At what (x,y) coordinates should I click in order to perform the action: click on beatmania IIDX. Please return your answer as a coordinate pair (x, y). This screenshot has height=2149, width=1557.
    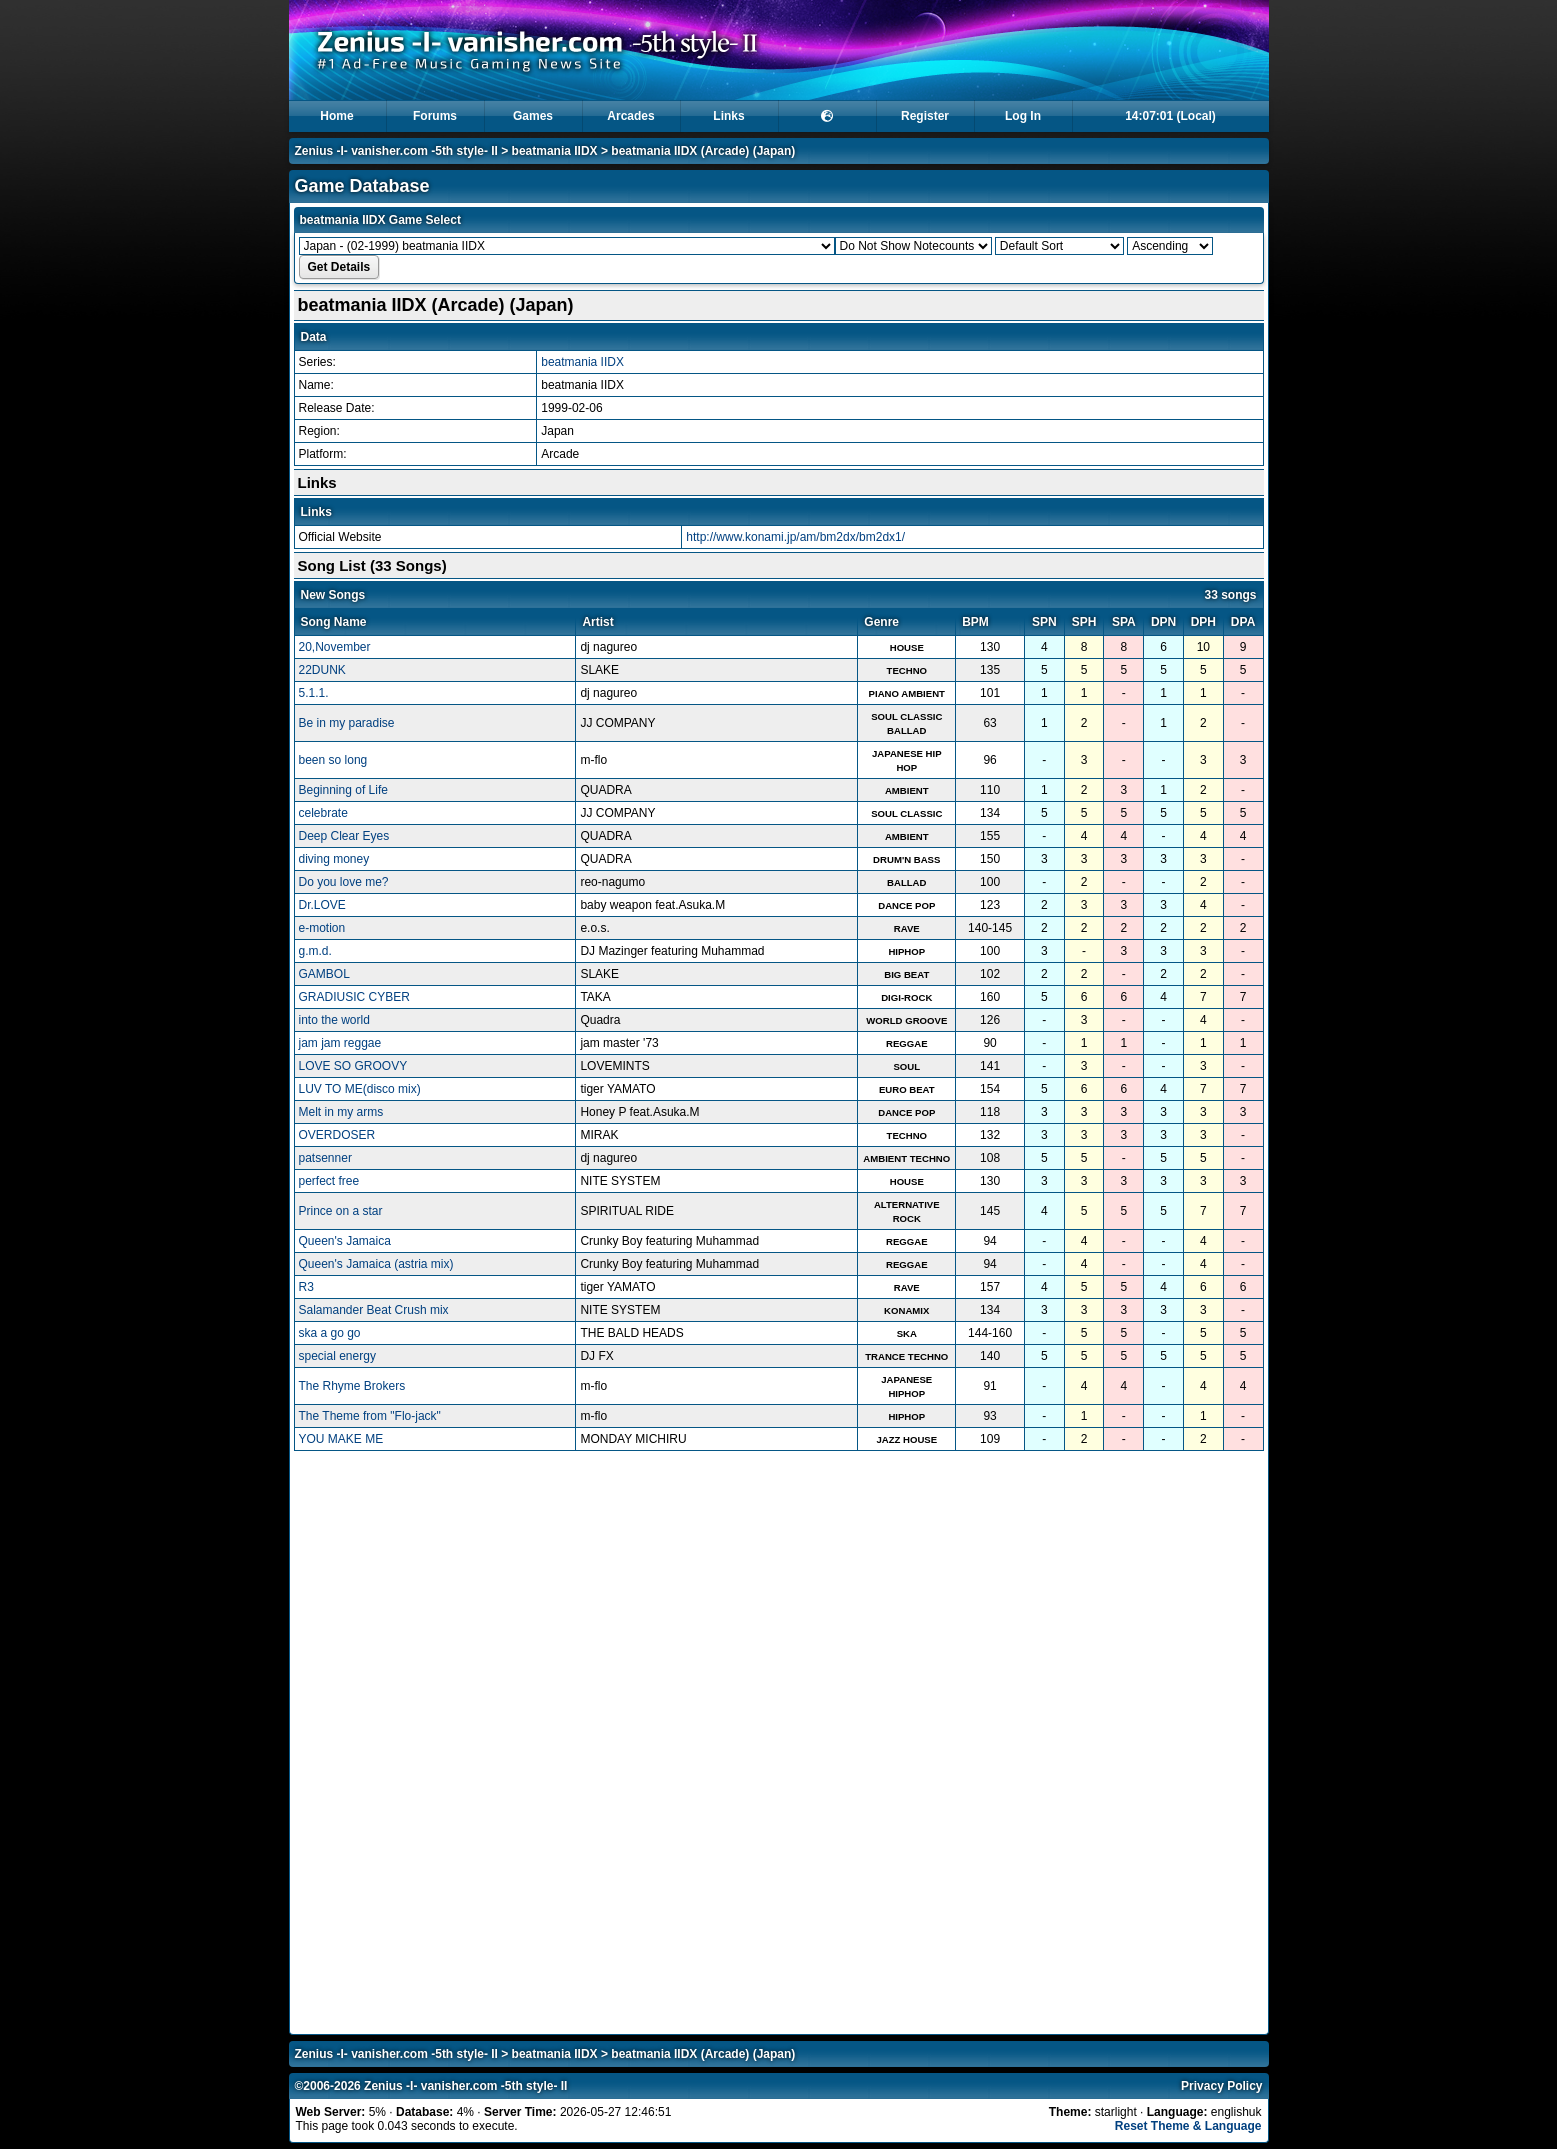
    Looking at the image, I should click on (555, 151).